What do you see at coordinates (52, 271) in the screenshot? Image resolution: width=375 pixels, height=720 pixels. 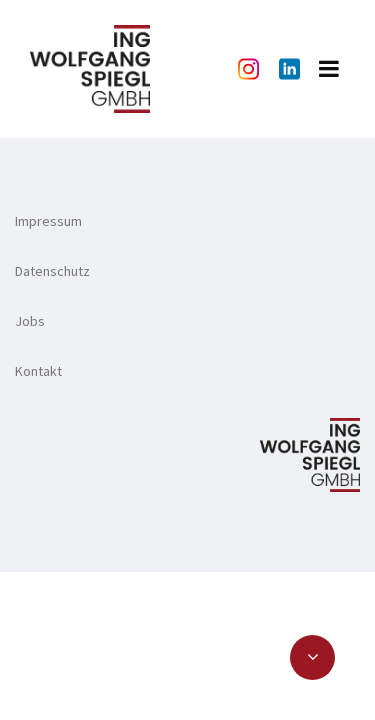 I see `Datenschutz` at bounding box center [52, 271].